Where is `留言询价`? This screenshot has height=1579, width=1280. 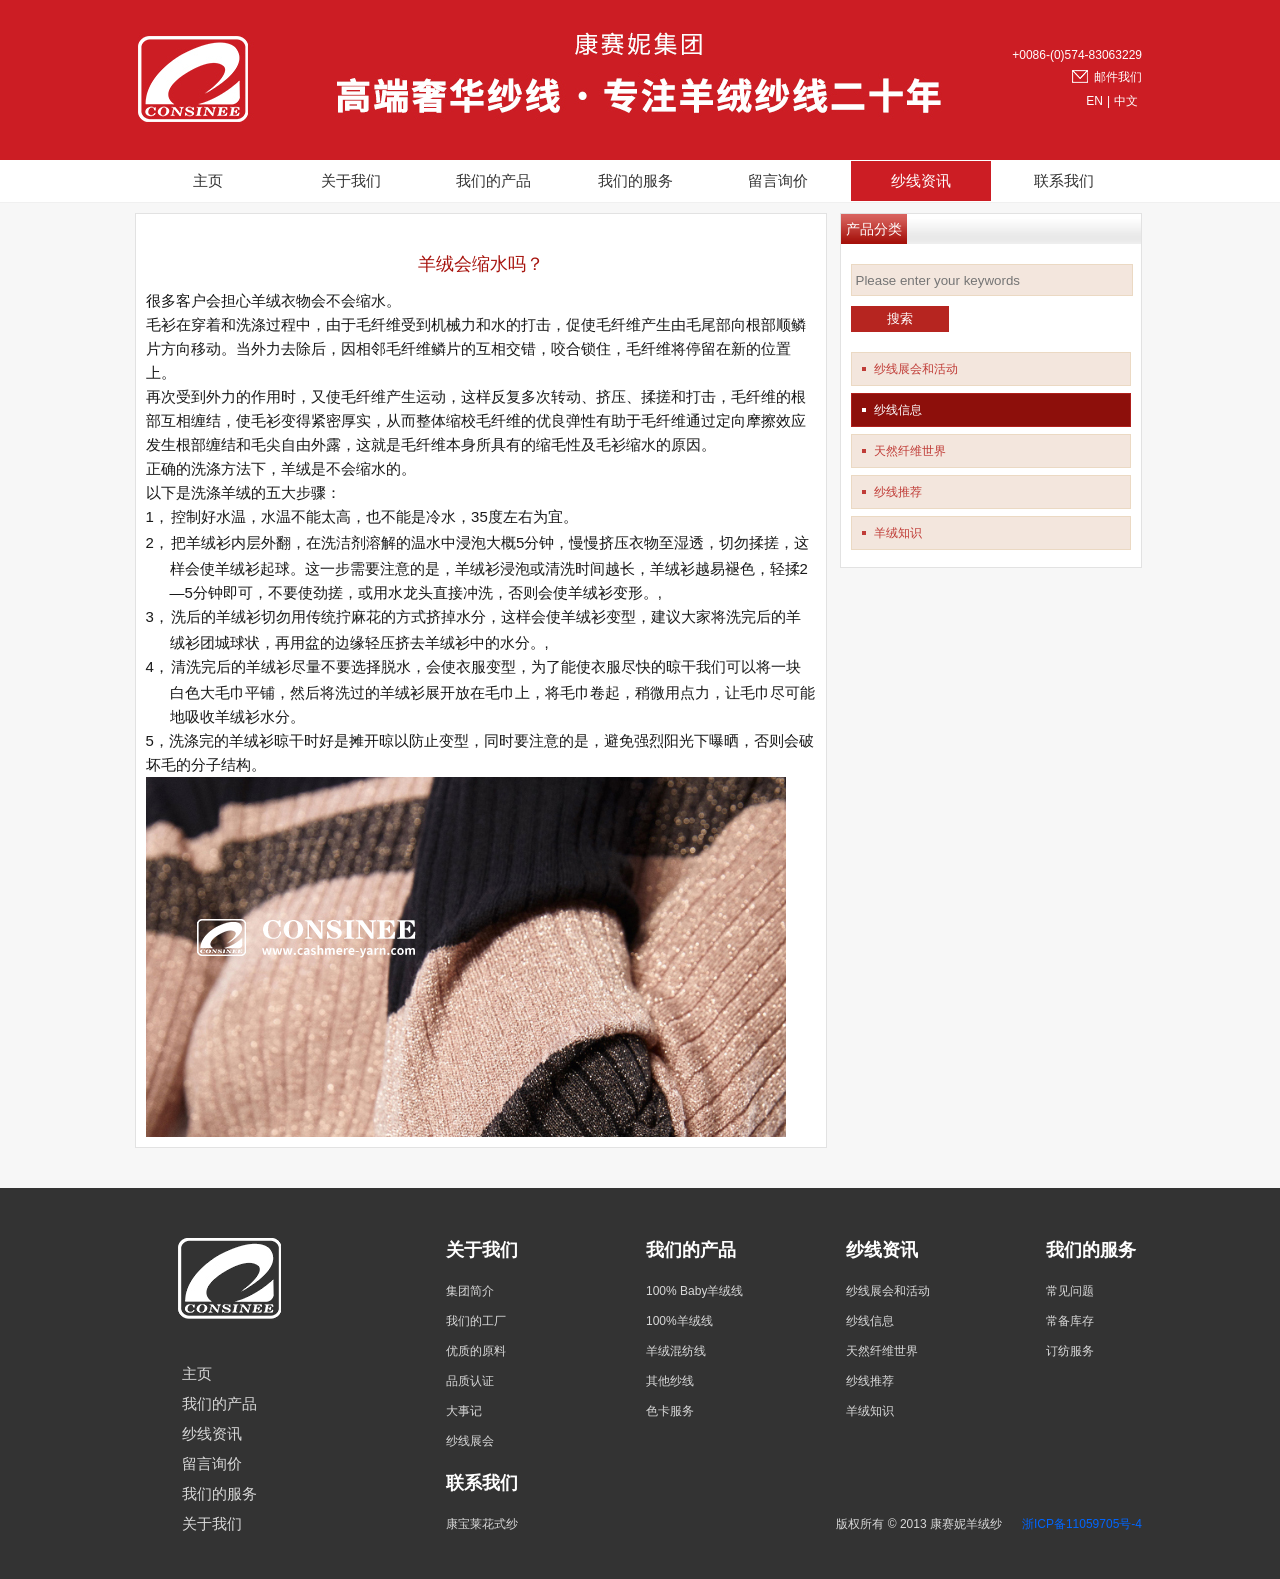 留言询价 is located at coordinates (778, 180).